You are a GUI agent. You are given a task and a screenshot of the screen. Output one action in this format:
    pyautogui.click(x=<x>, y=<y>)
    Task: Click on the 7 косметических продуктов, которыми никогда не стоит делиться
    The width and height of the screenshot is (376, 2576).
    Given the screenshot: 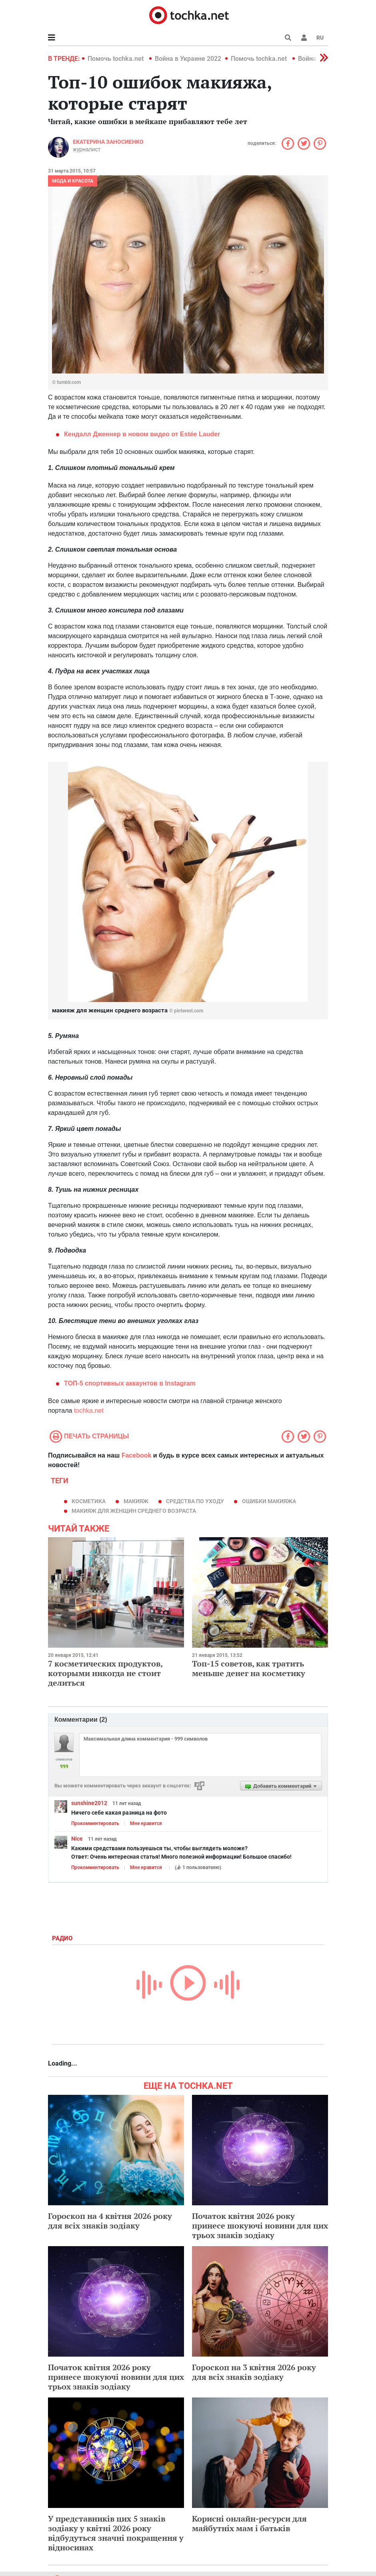 What is the action you would take?
    pyautogui.click(x=105, y=1673)
    